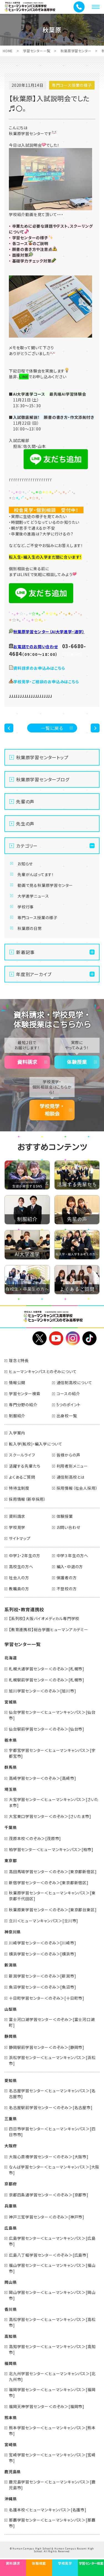 The height and width of the screenshot is (2576, 104). What do you see at coordinates (52, 2457) in the screenshot?
I see `宮崎学習センター＜ヒューマンキャンパス＞[宮崎市]` at bounding box center [52, 2457].